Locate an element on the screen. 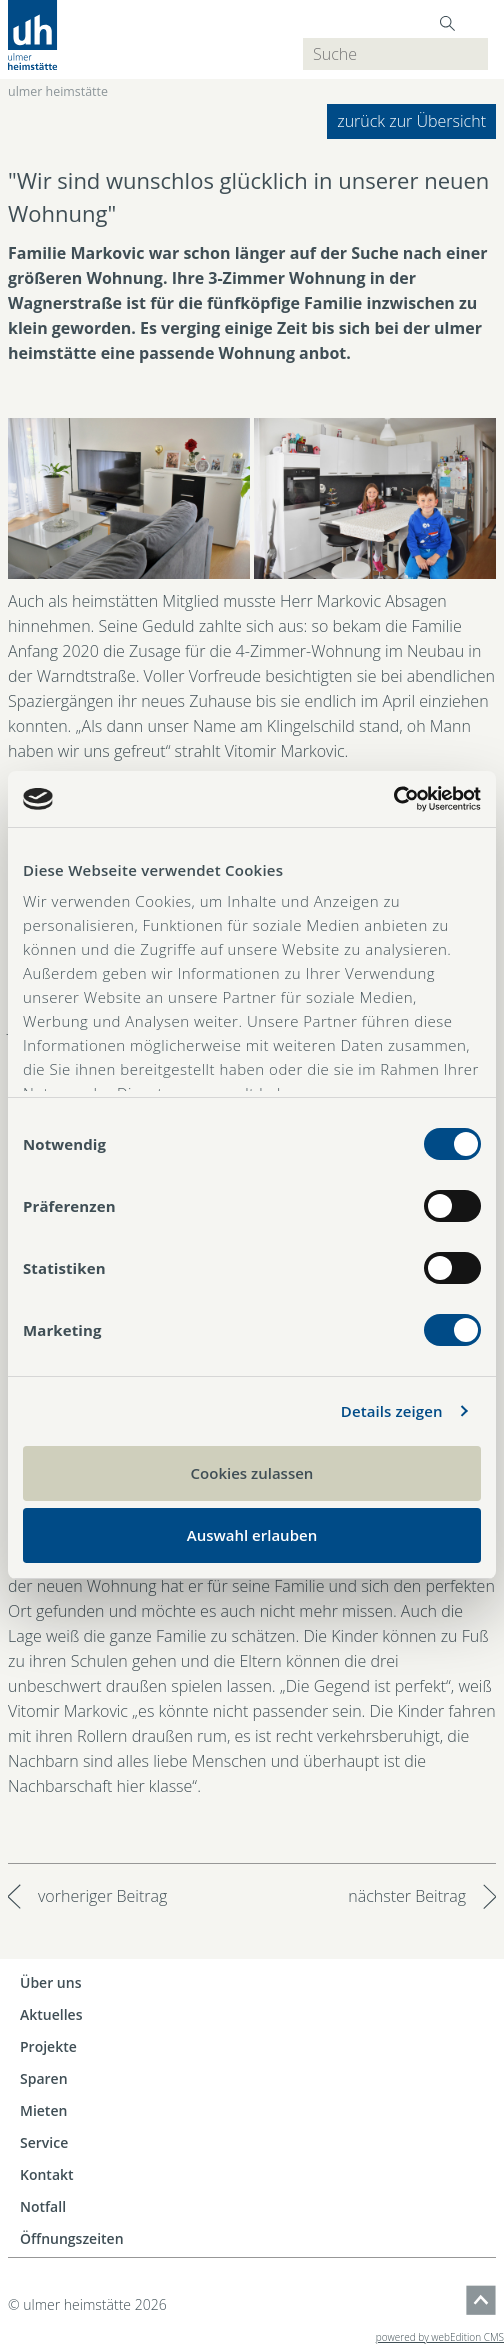 The image size is (504, 2350). Kontakt is located at coordinates (47, 2174).